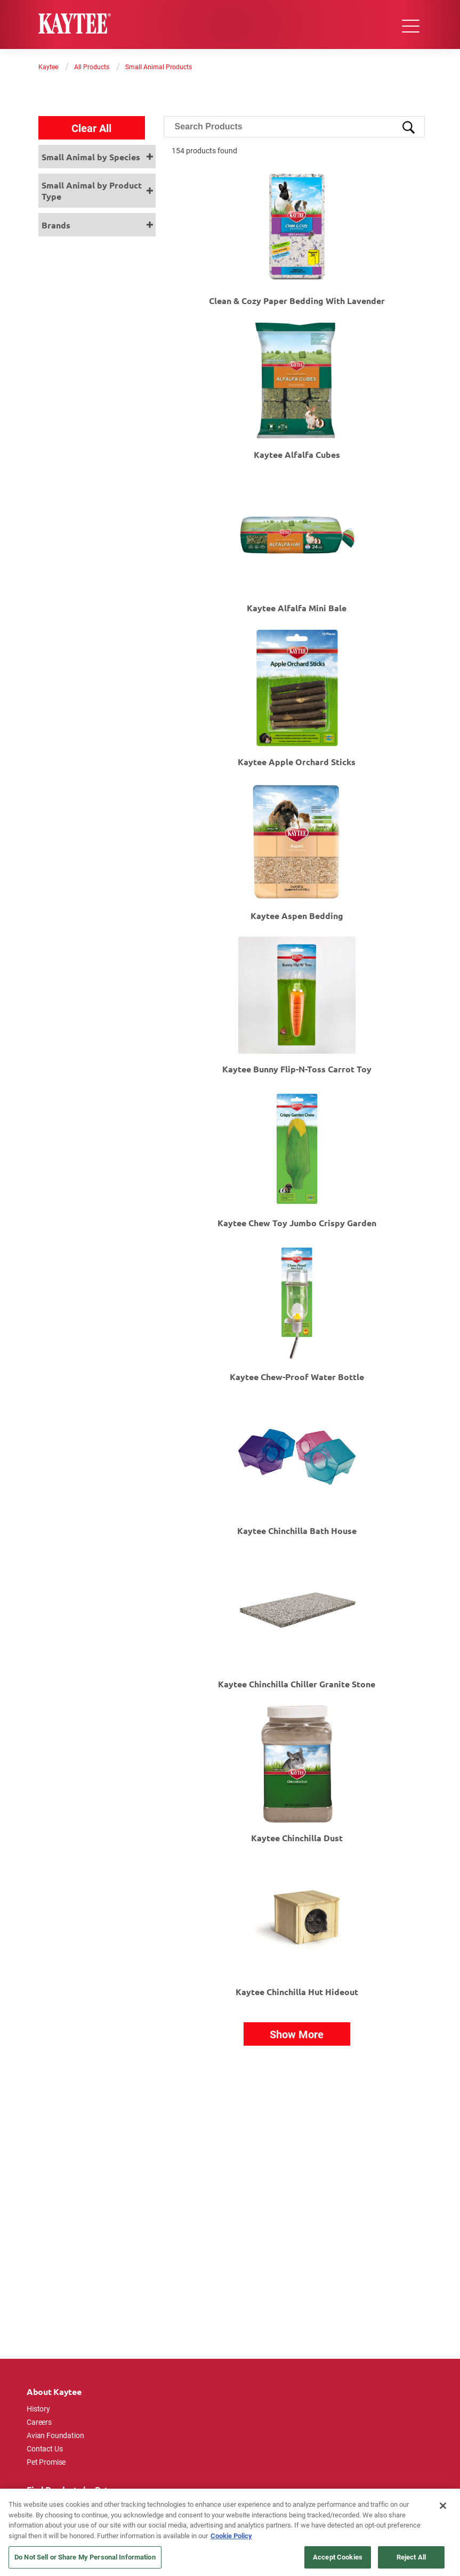 The width and height of the screenshot is (460, 2576). What do you see at coordinates (46, 2462) in the screenshot?
I see `Pet Promise` at bounding box center [46, 2462].